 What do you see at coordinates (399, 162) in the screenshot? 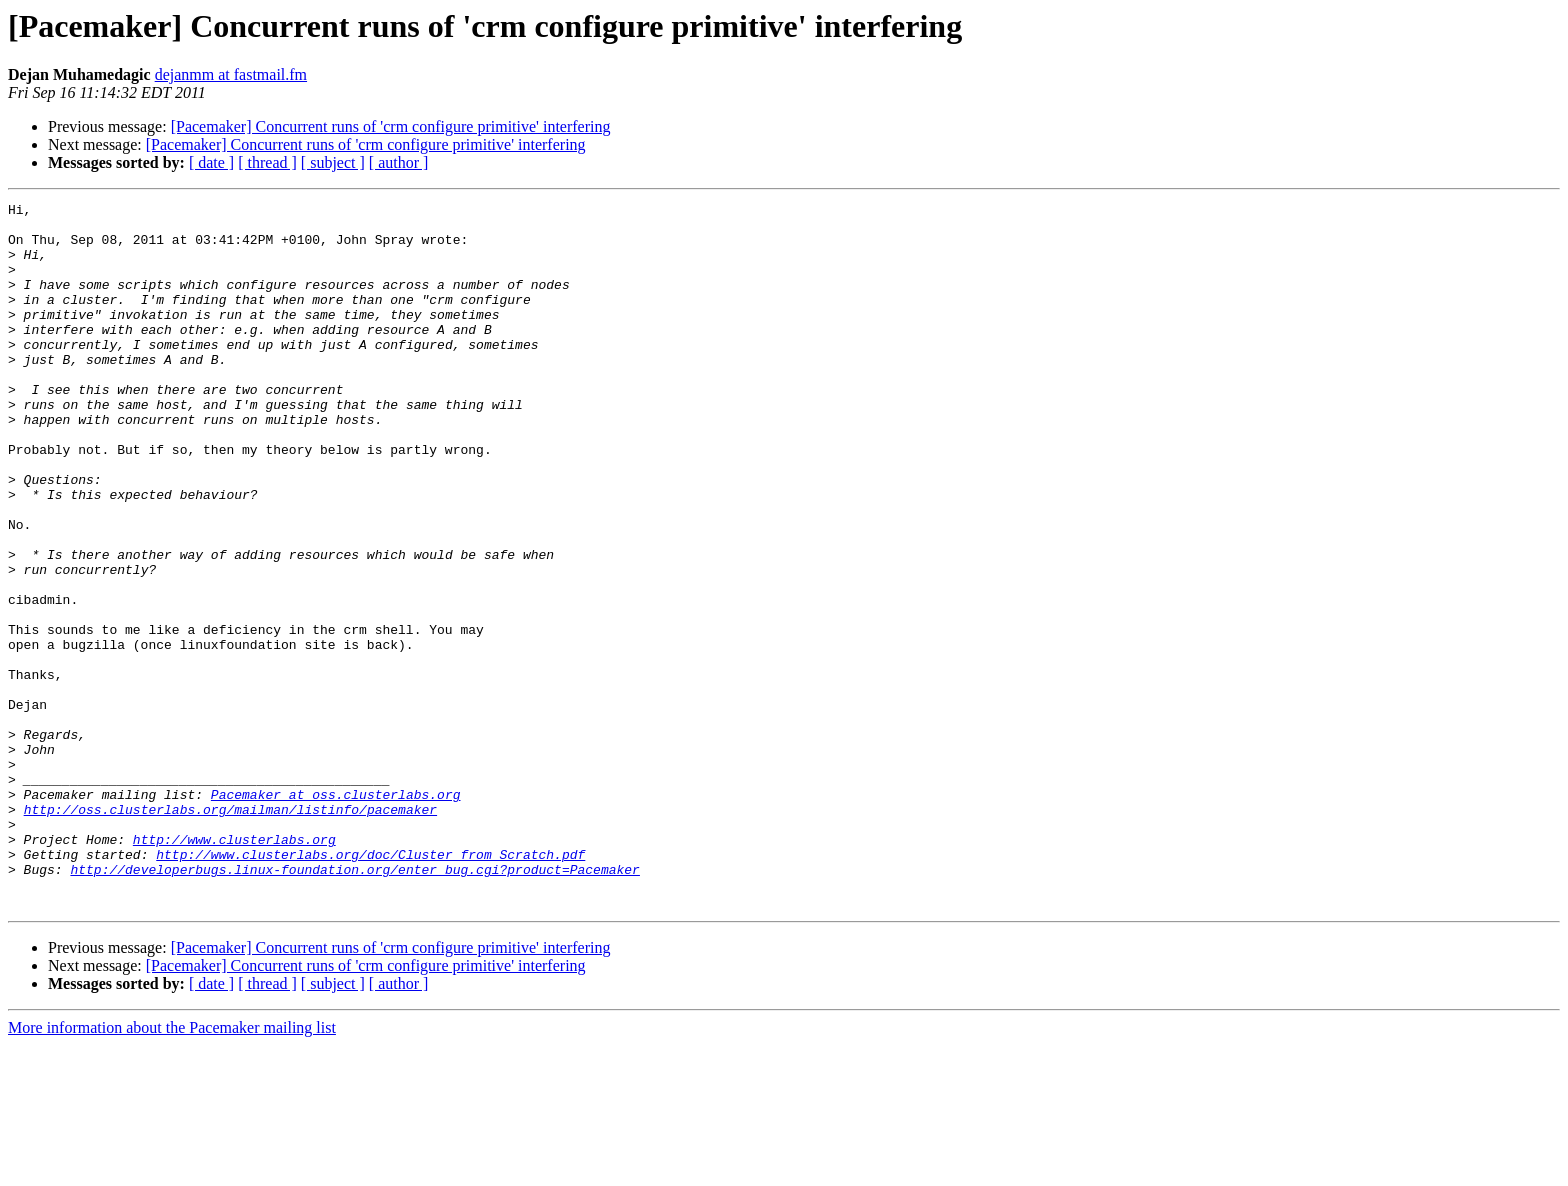
I see `[ author ]` at bounding box center [399, 162].